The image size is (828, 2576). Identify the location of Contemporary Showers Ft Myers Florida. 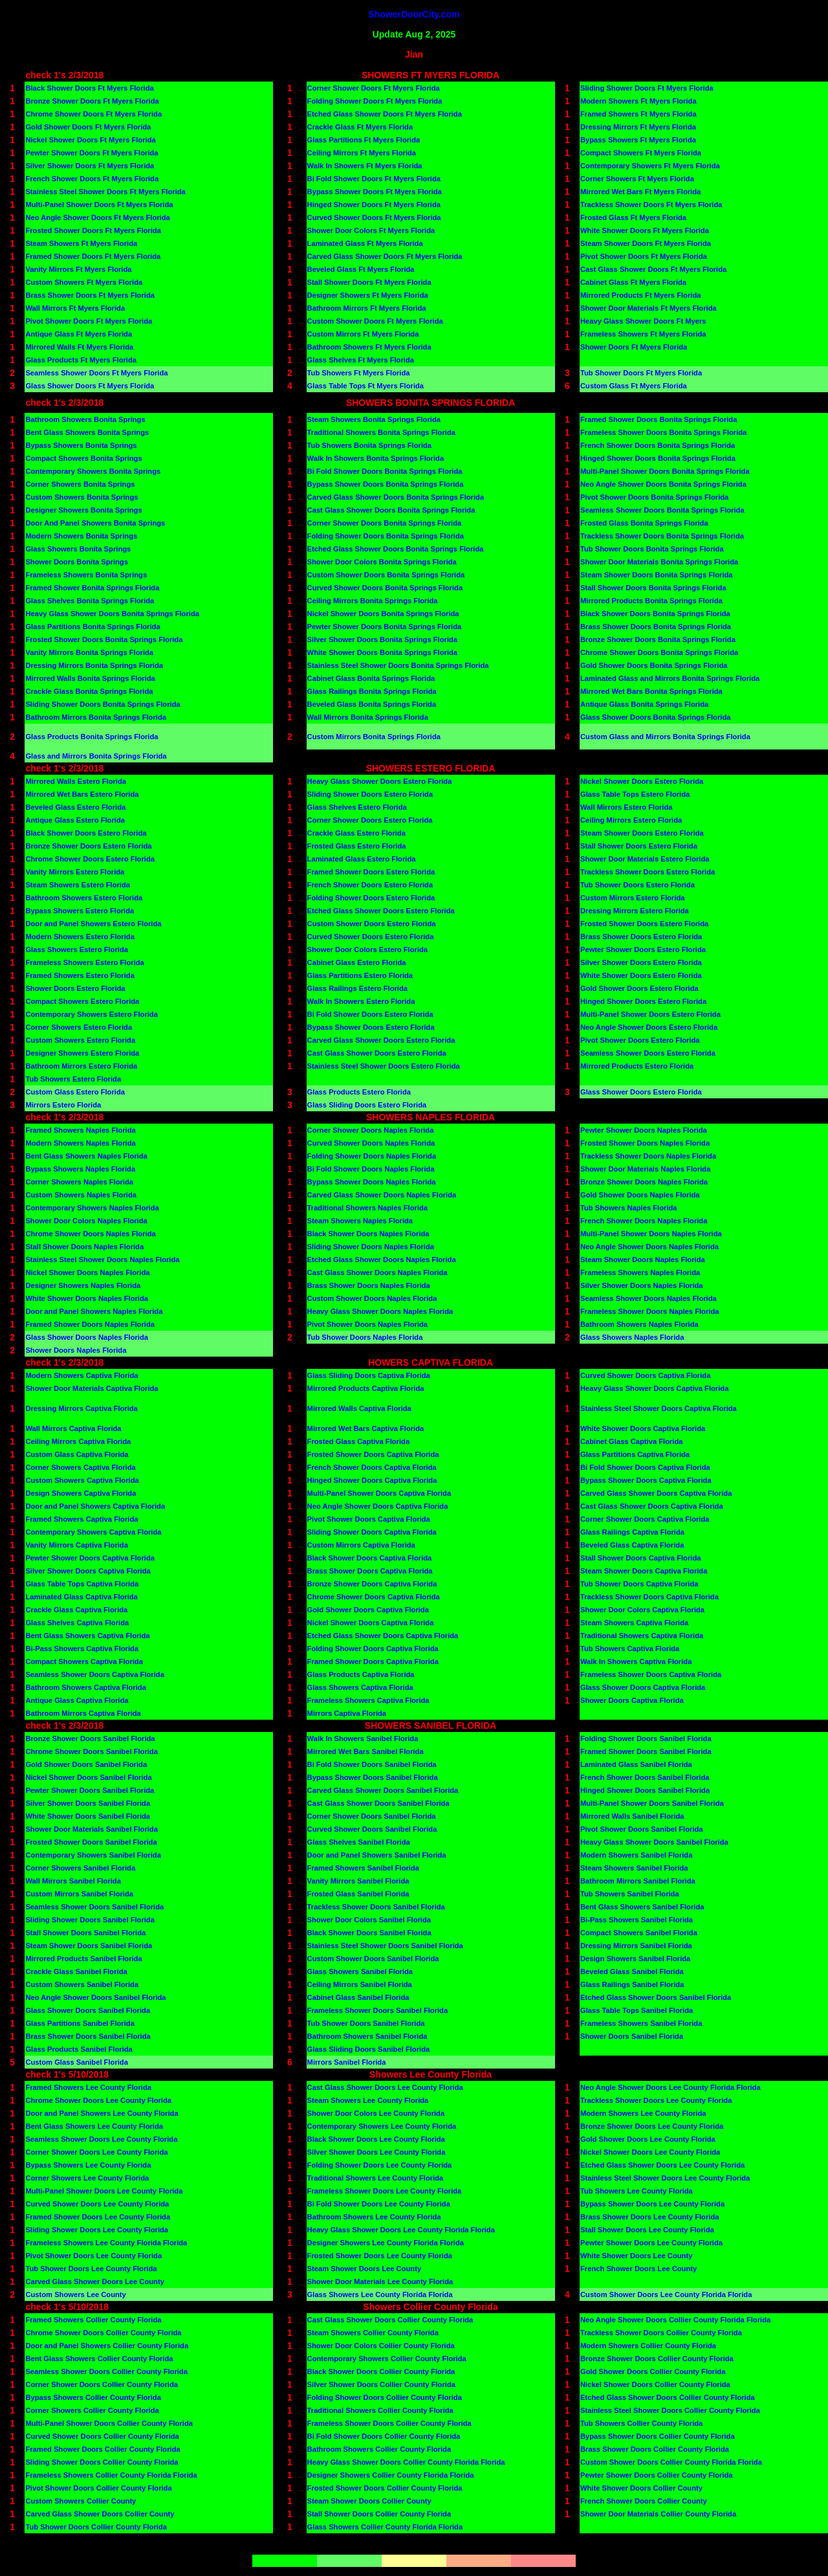
(650, 166).